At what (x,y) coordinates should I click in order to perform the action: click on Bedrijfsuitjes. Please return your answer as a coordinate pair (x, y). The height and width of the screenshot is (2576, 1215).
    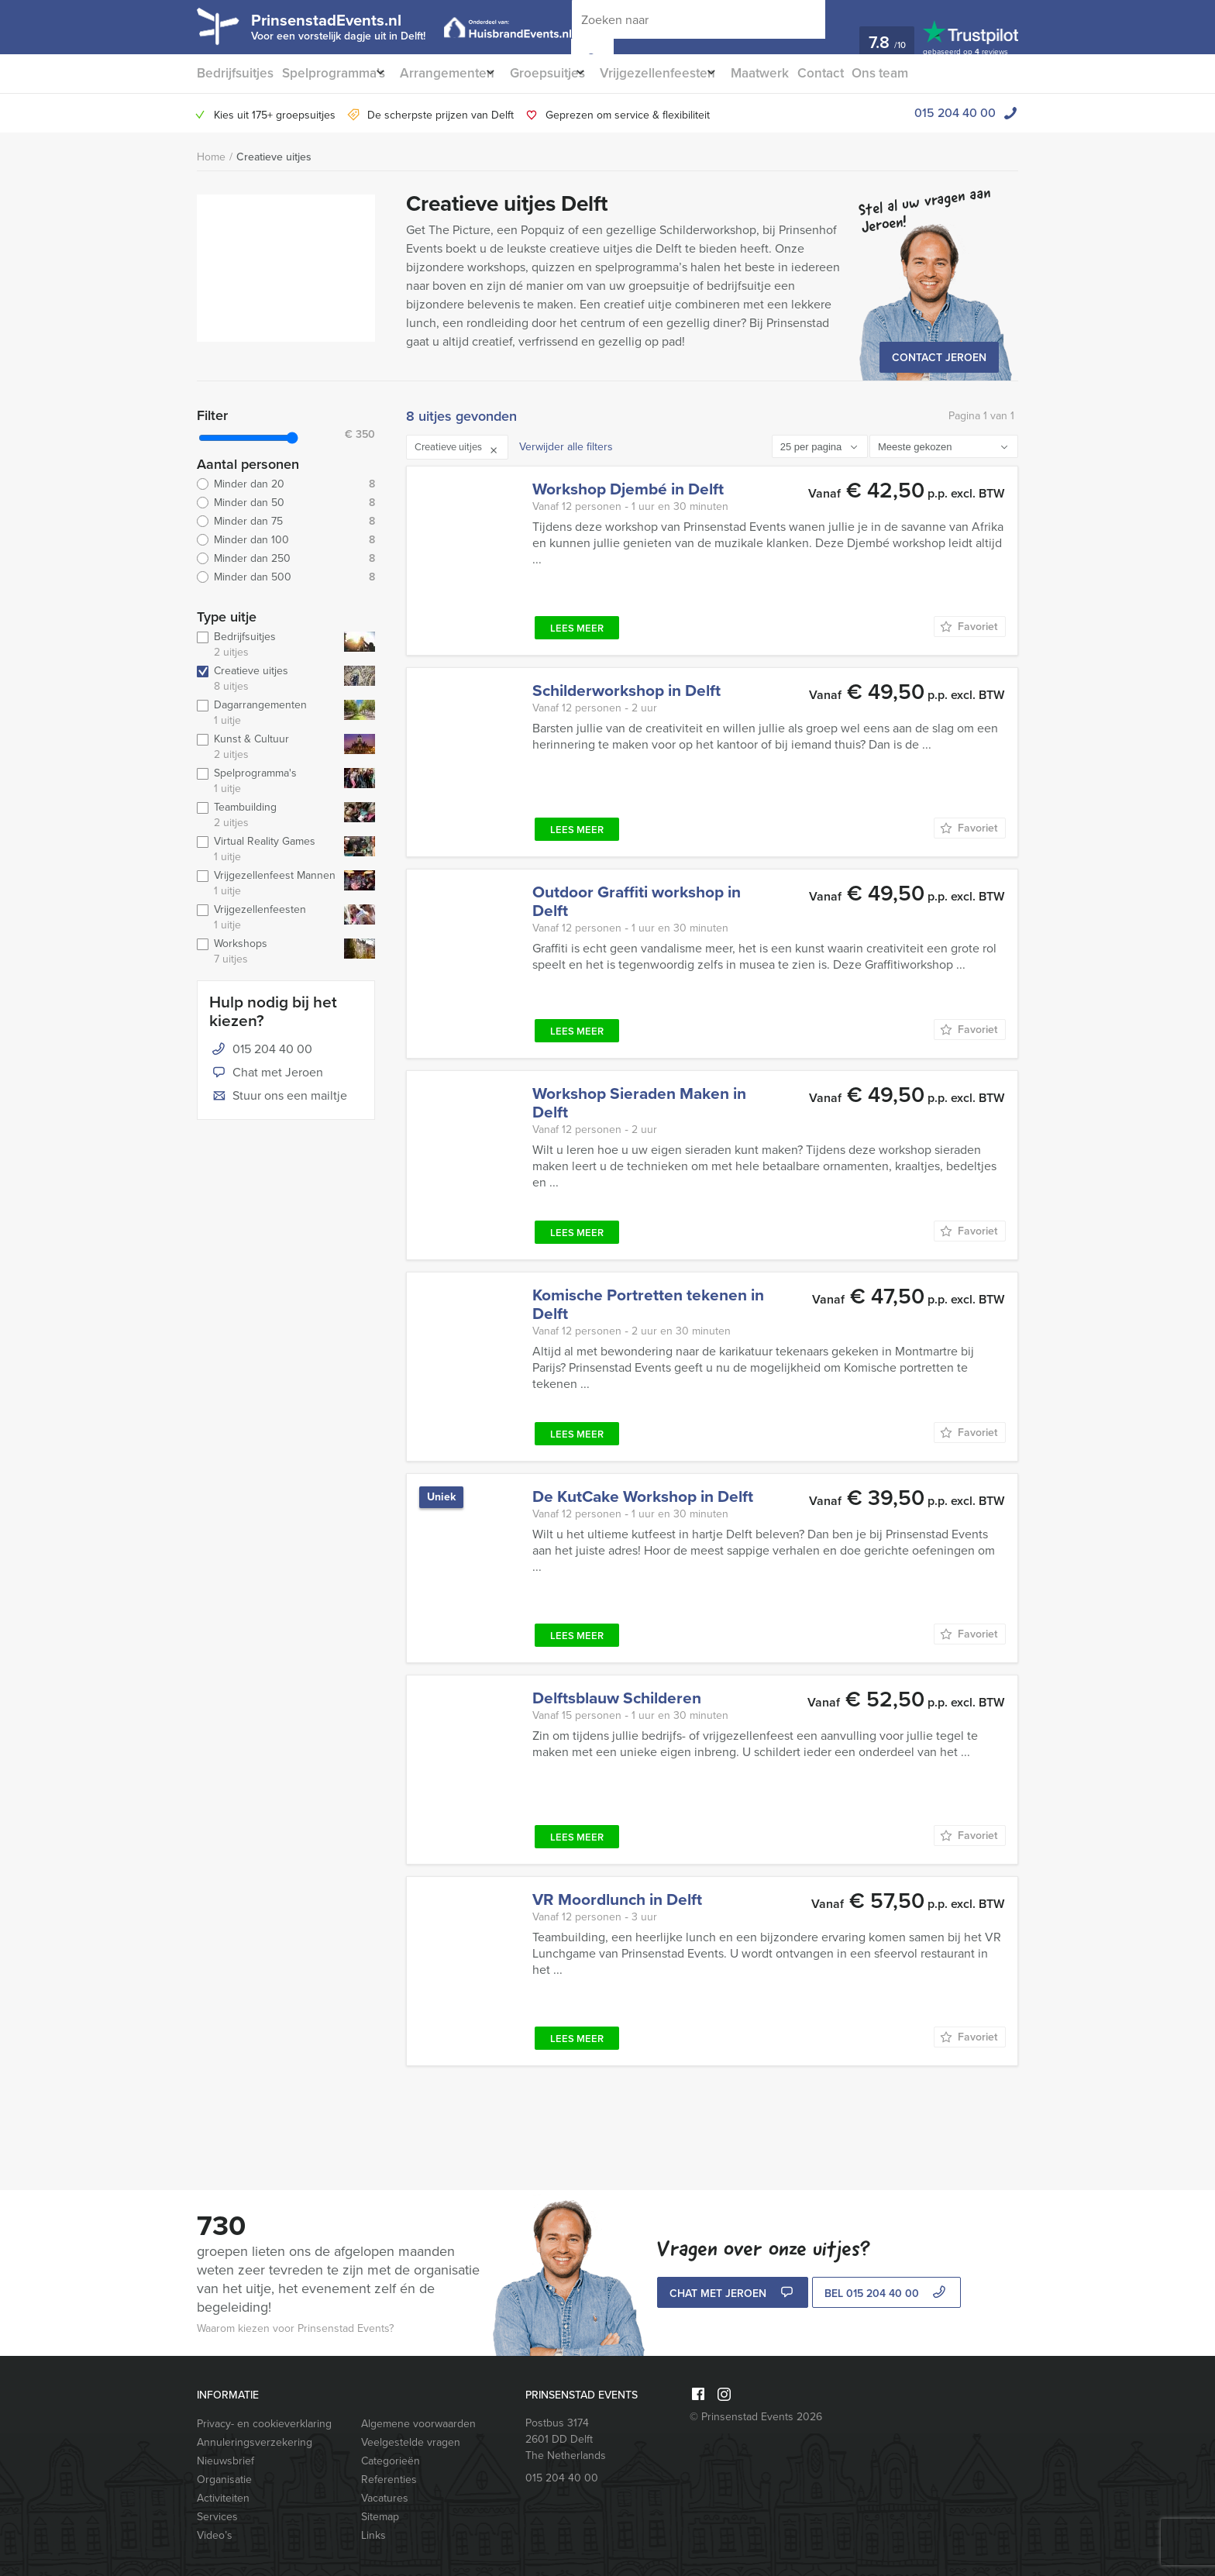
    Looking at the image, I should click on (233, 73).